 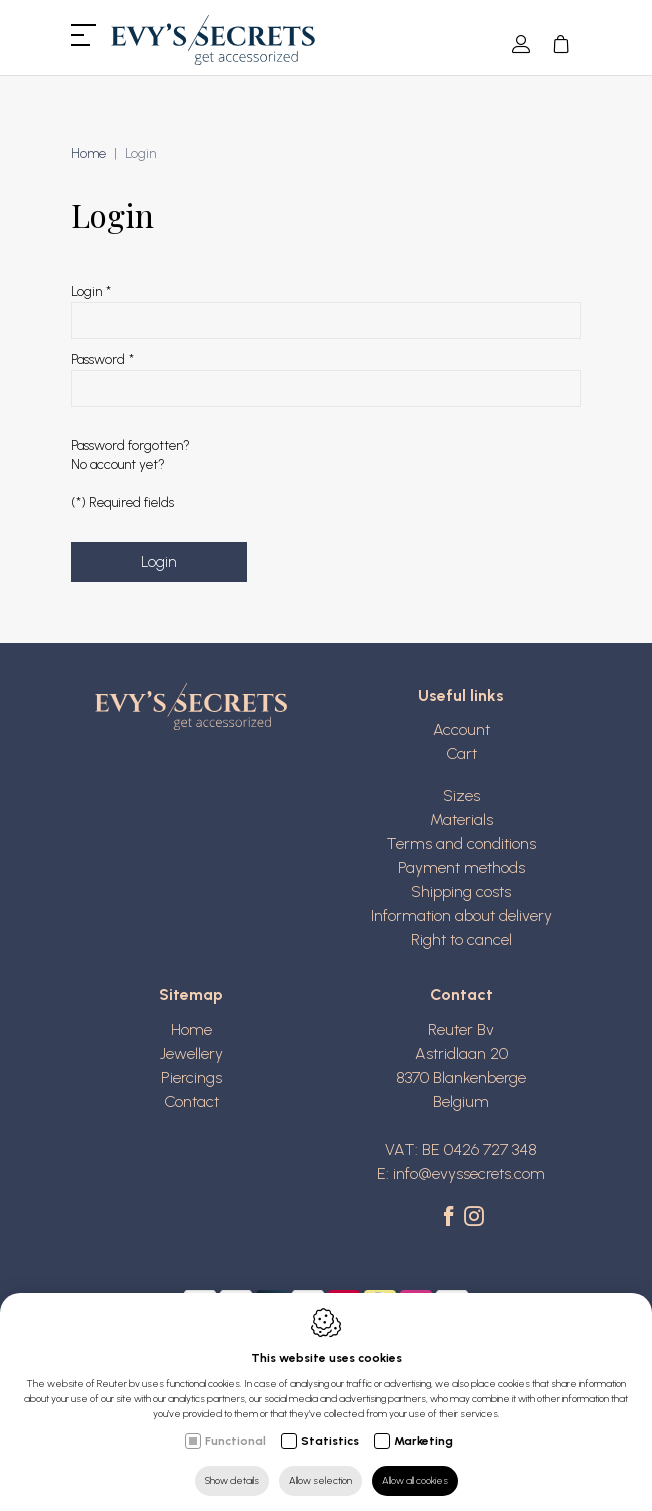 I want to click on Allow all cookies, so click(x=415, y=1480).